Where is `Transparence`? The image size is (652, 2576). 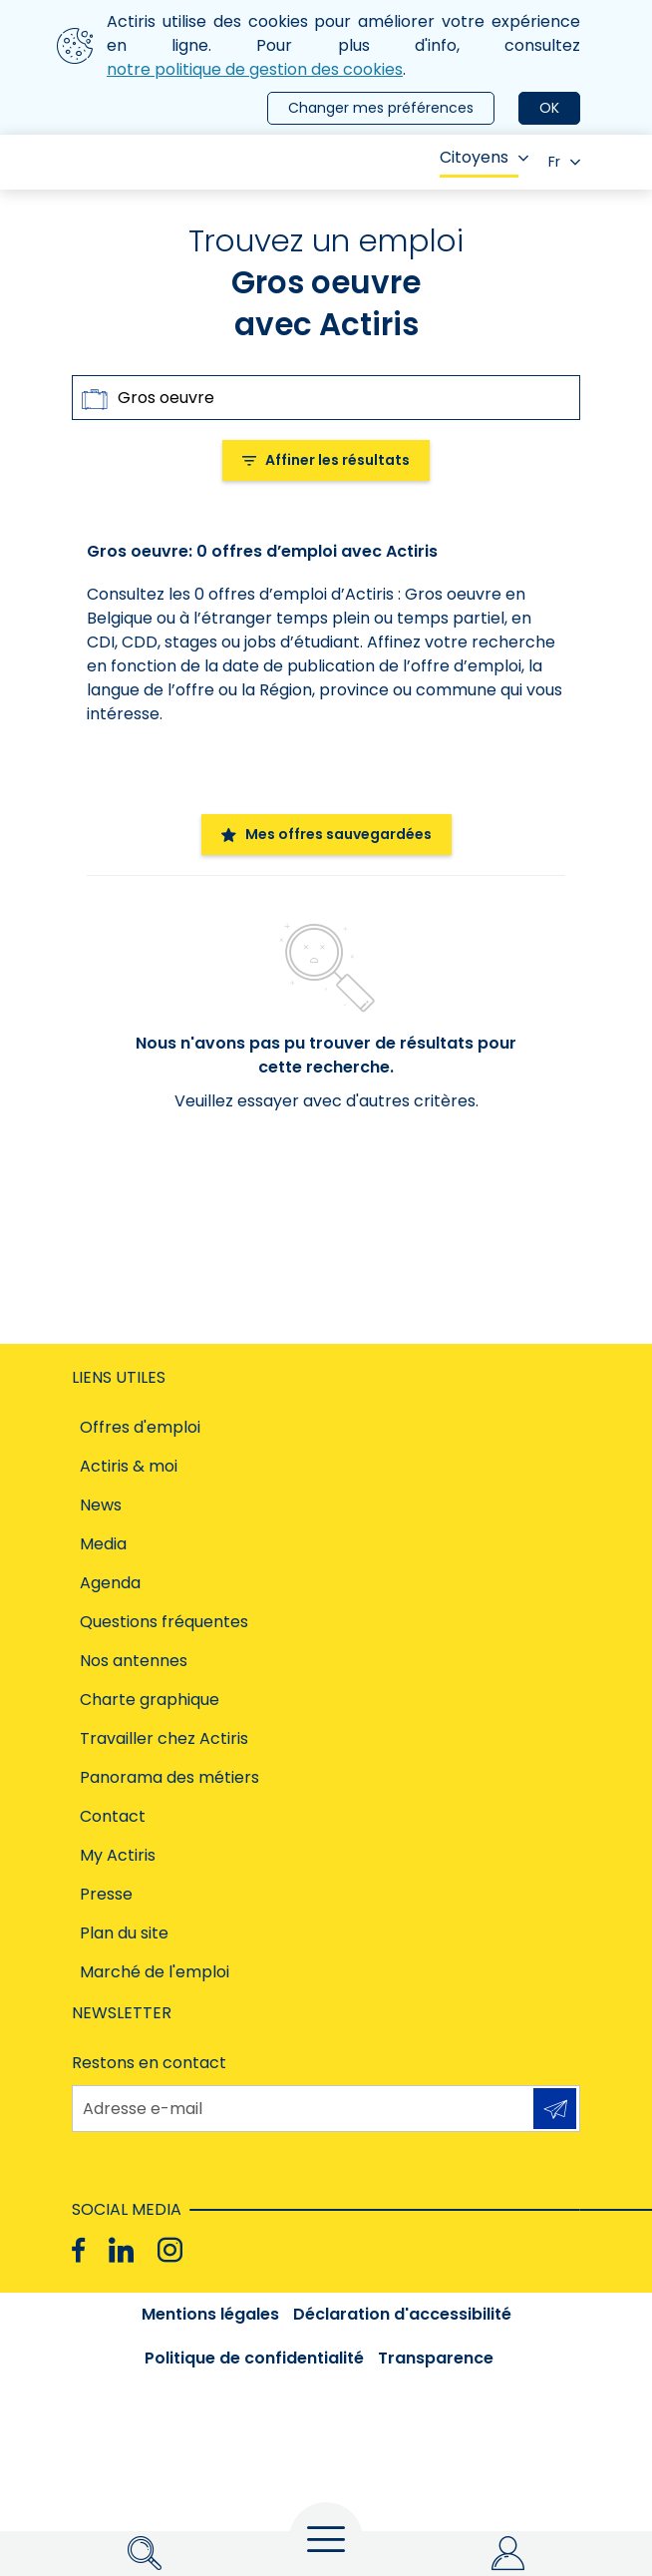 Transparence is located at coordinates (435, 2358).